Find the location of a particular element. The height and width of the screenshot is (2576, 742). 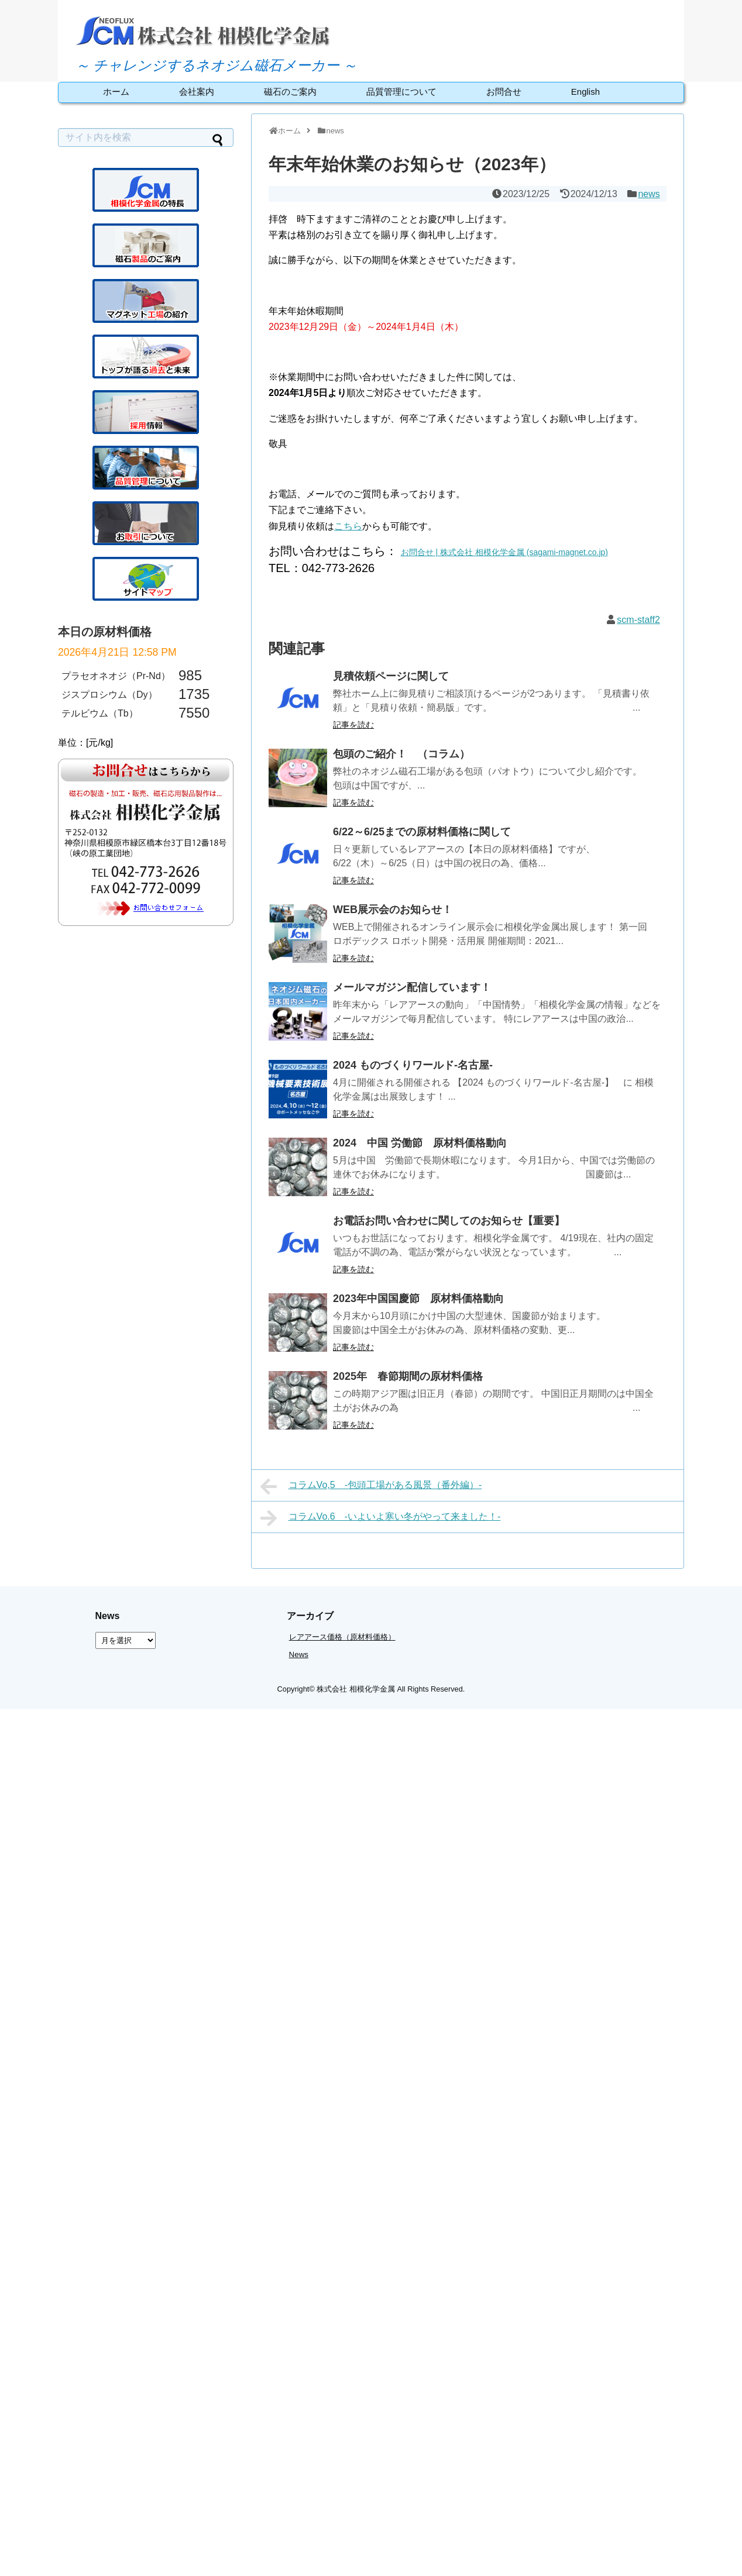

こちら is located at coordinates (348, 526).